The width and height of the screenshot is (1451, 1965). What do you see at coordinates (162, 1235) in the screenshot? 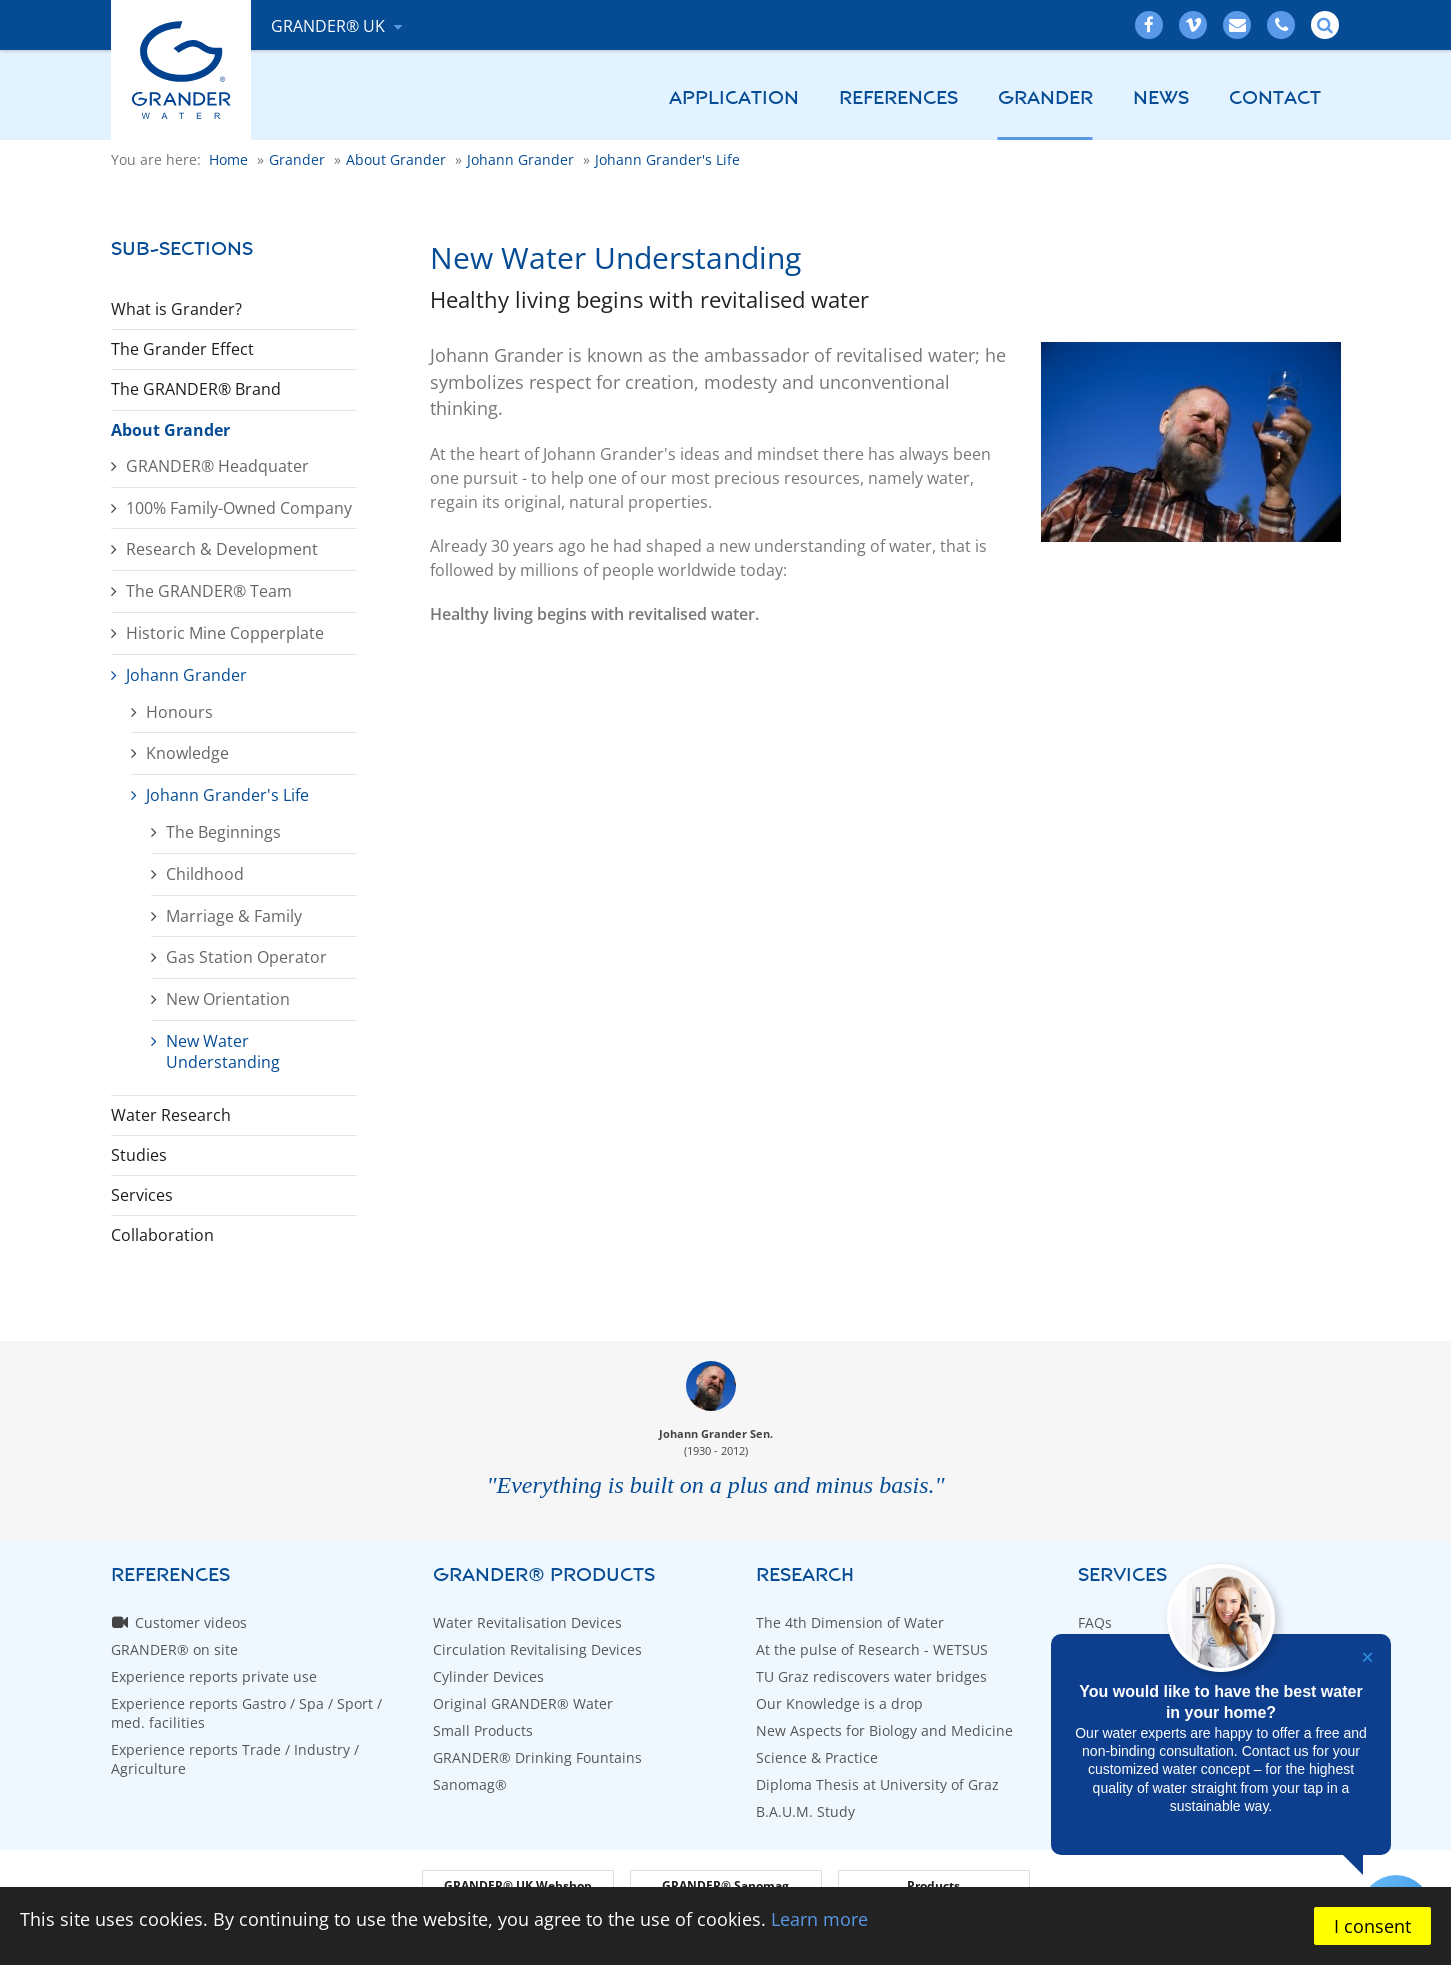
I see `Collaboration` at bounding box center [162, 1235].